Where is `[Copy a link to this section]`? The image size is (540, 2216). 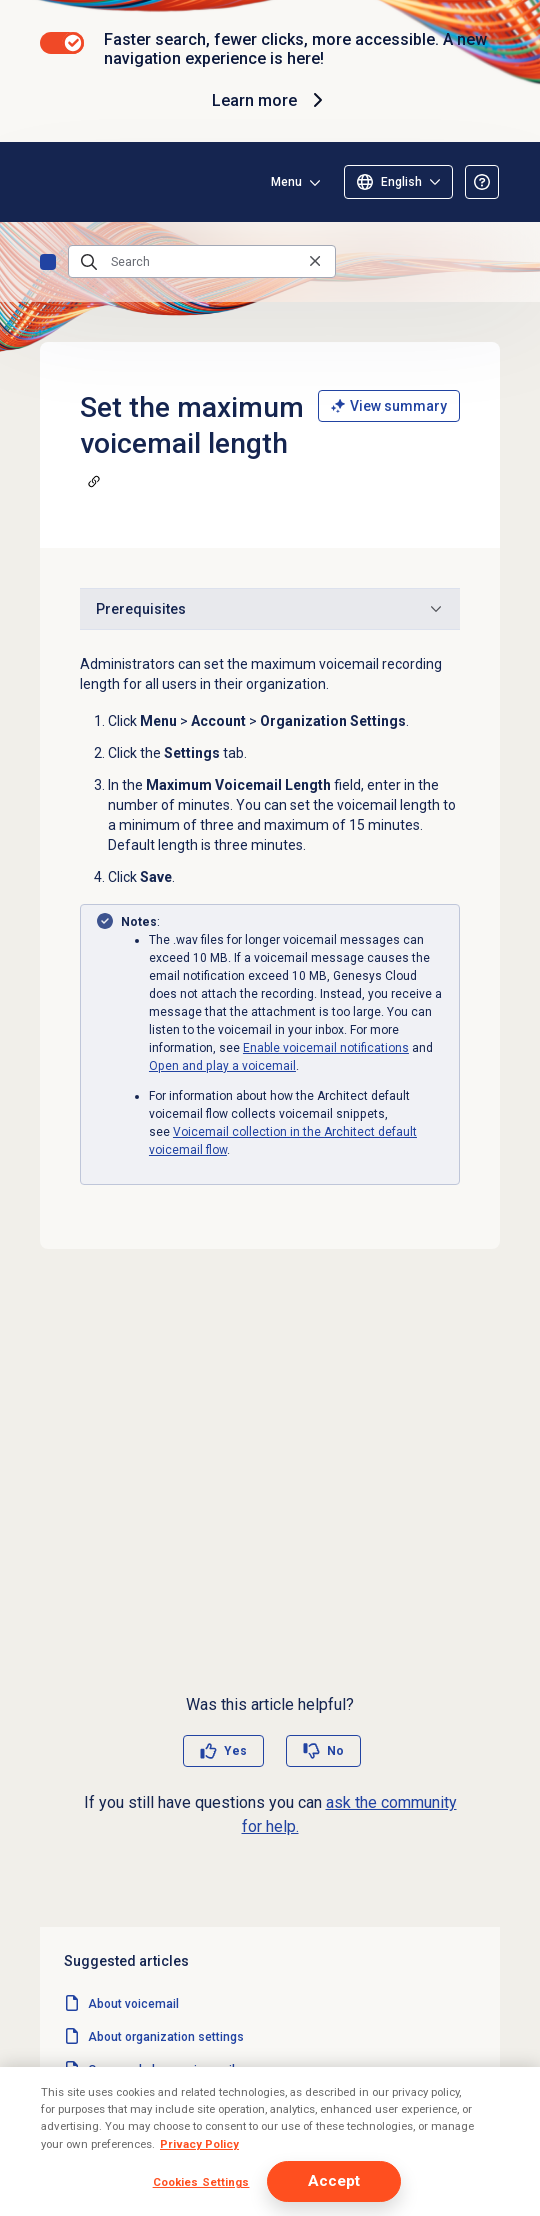
[Copy a link to this section] is located at coordinates (94, 481).